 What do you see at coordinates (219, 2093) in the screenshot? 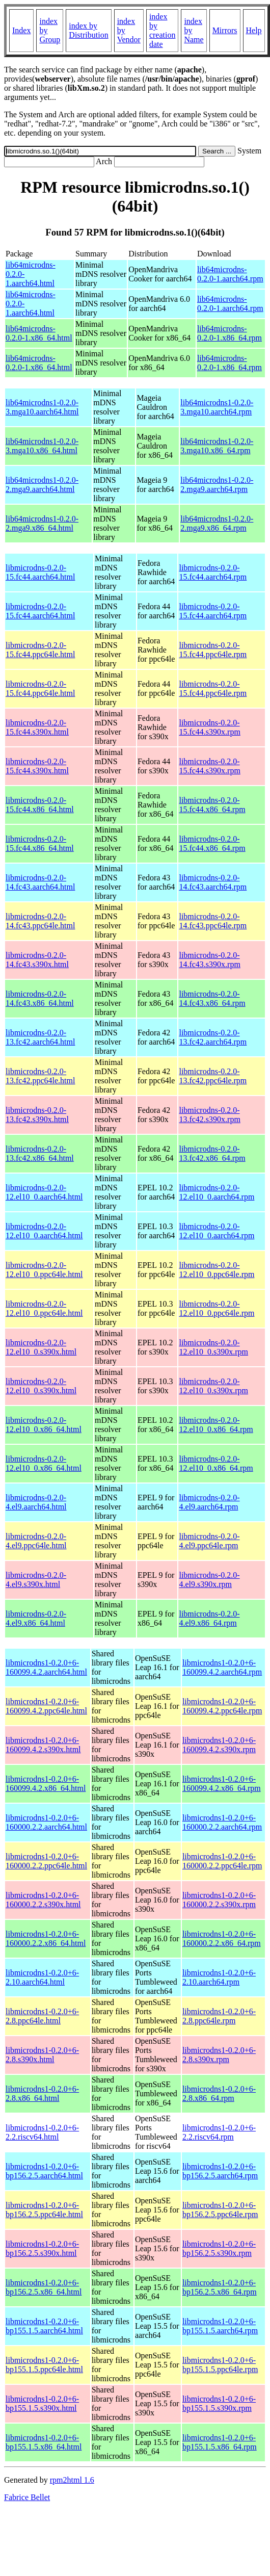
I see `libmicrodns1-0.2.0+6-2.8.x86_64.rpm` at bounding box center [219, 2093].